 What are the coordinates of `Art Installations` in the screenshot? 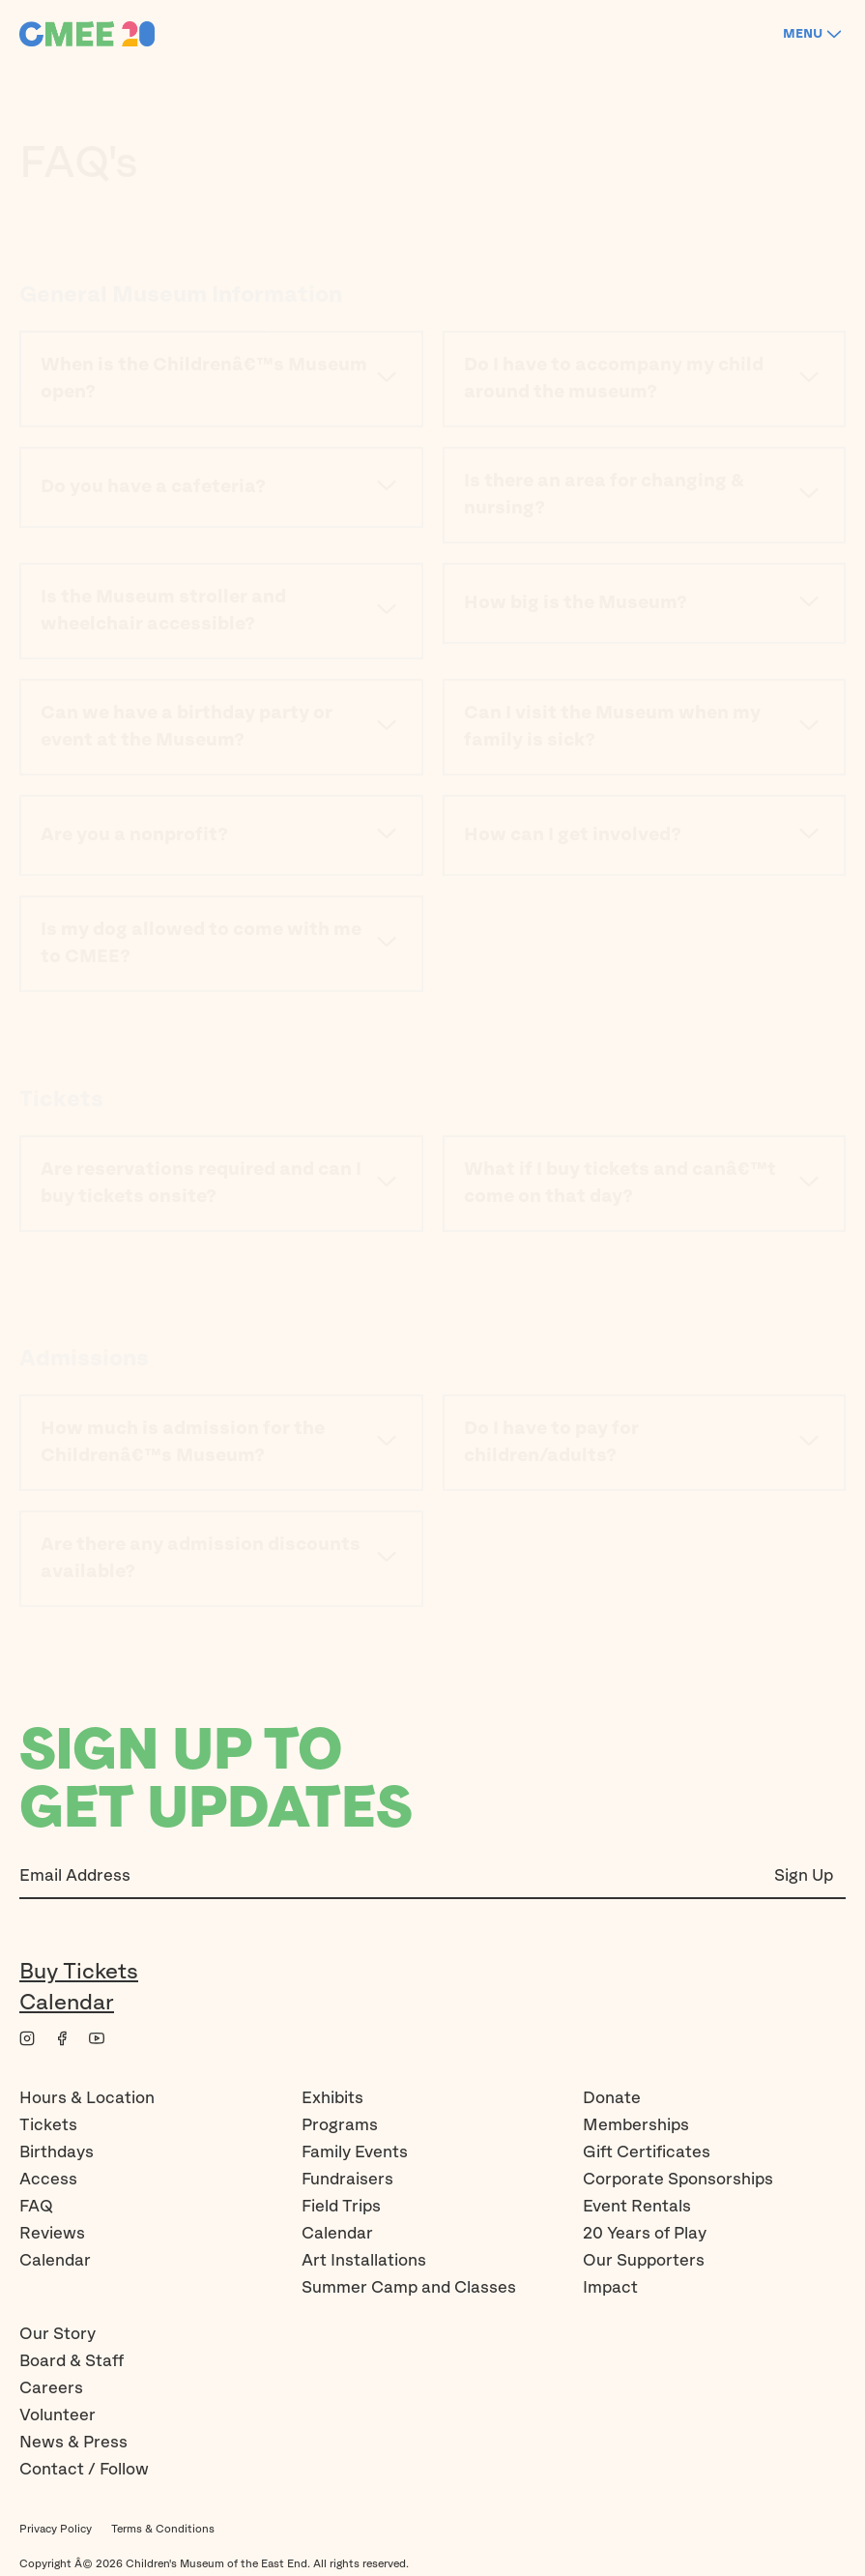 It's located at (364, 2260).